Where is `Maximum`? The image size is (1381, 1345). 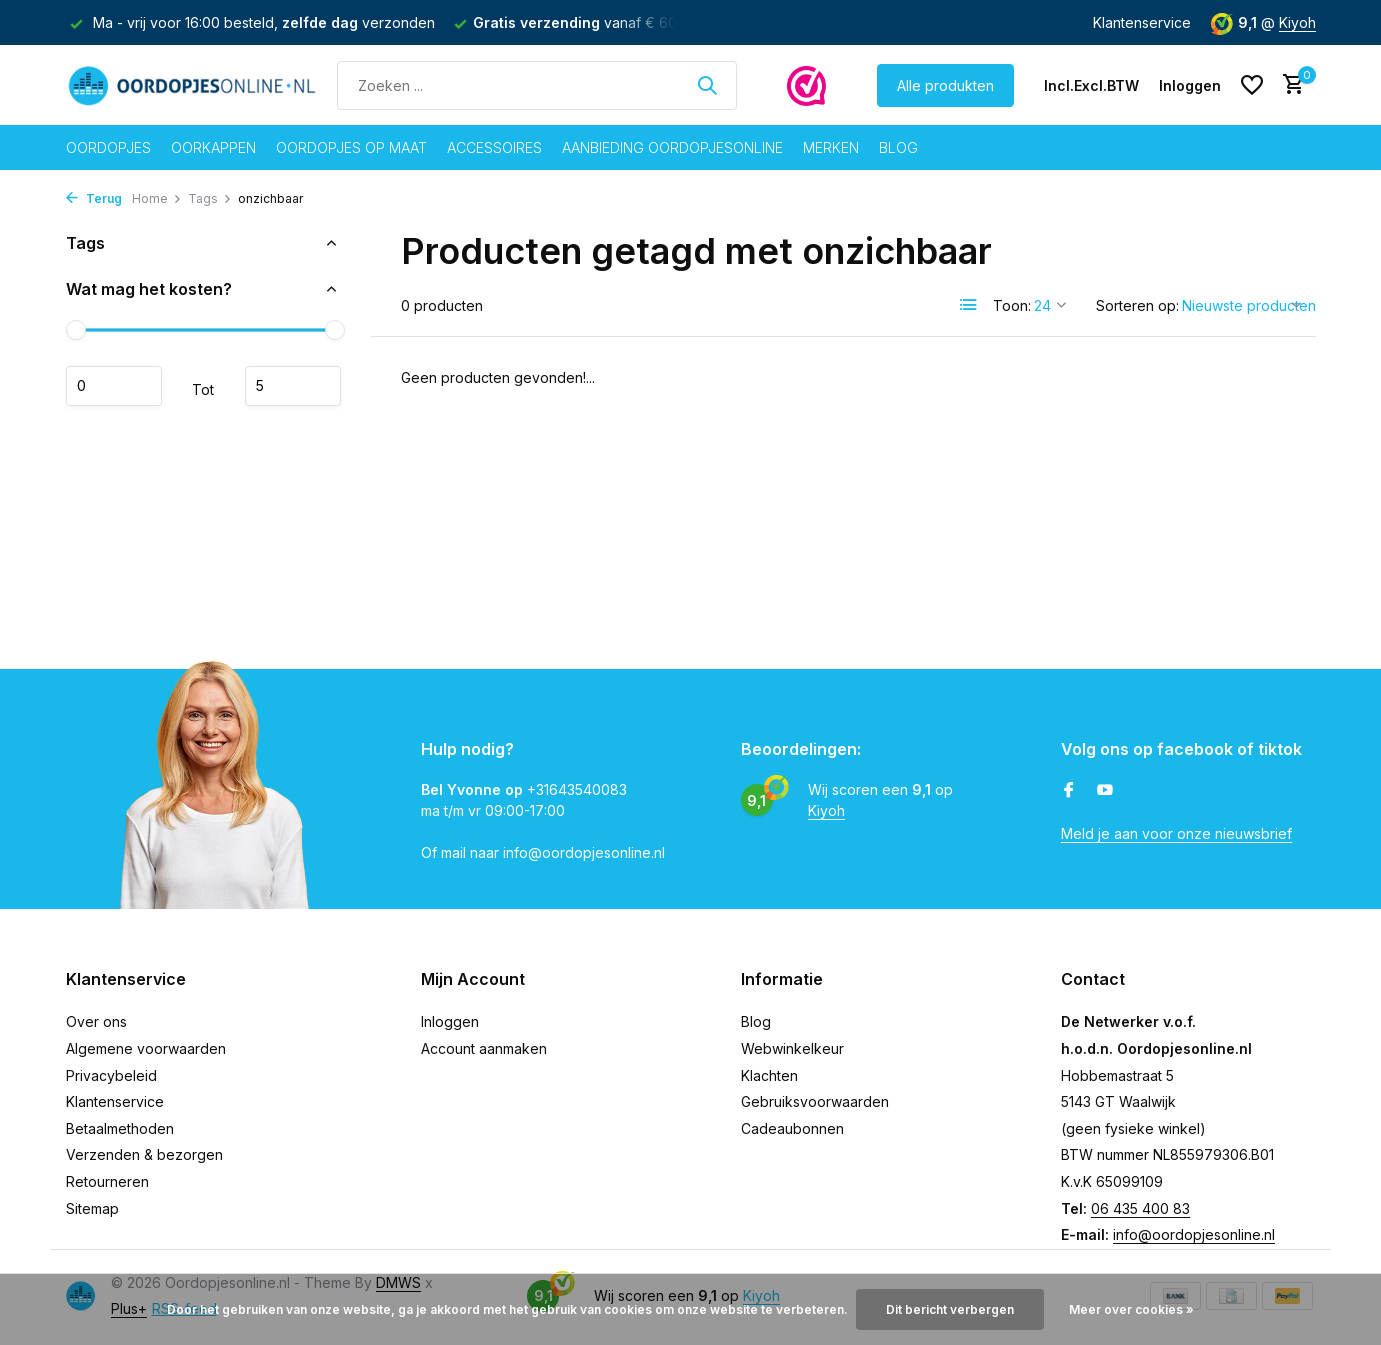 Maximum is located at coordinates (293, 386).